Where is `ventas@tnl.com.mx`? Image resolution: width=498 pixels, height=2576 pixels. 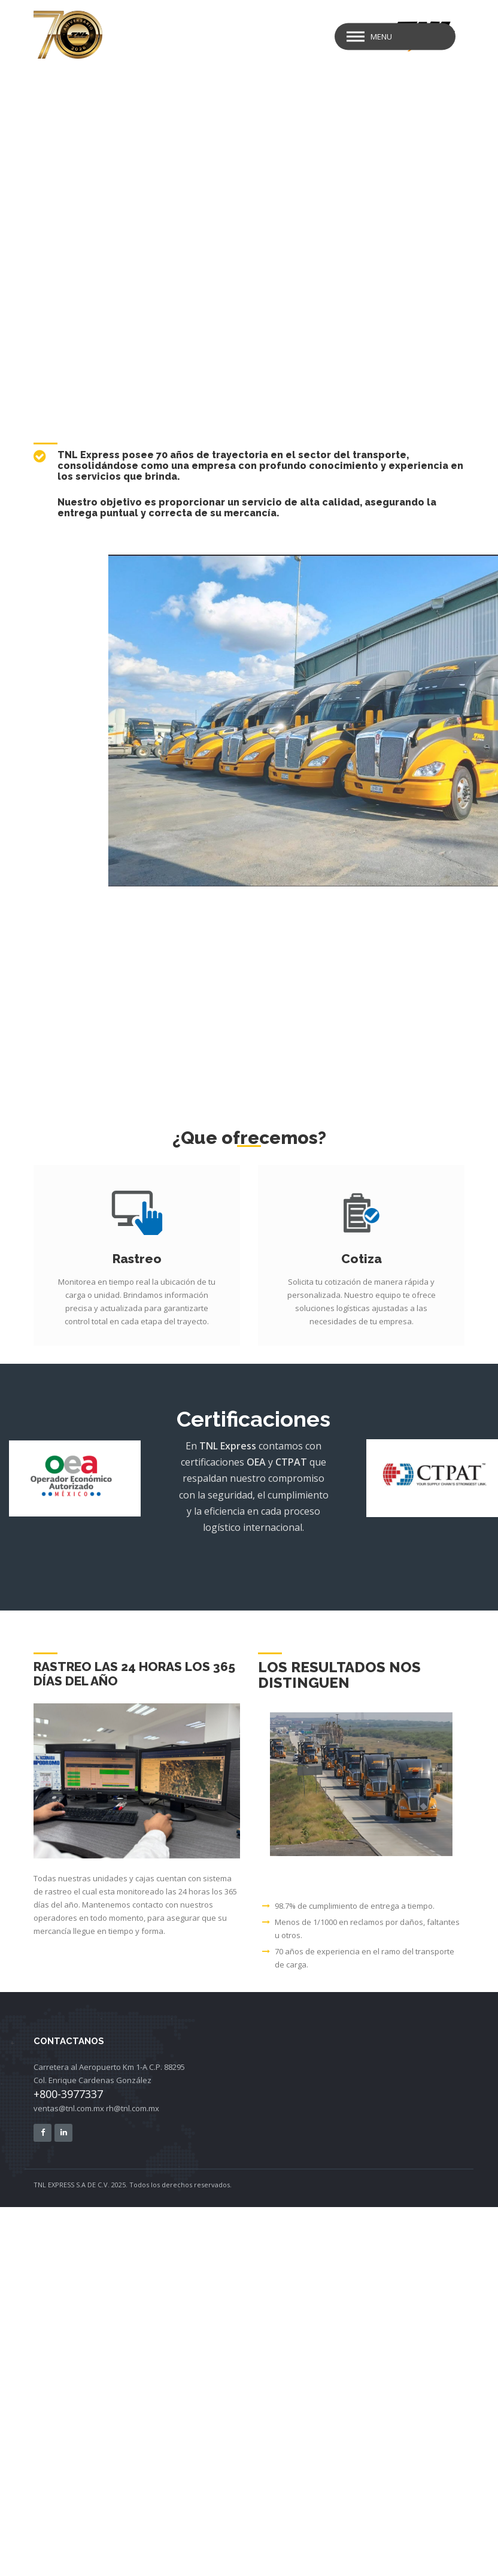
ventas@tnl.com.mx is located at coordinates (69, 2108).